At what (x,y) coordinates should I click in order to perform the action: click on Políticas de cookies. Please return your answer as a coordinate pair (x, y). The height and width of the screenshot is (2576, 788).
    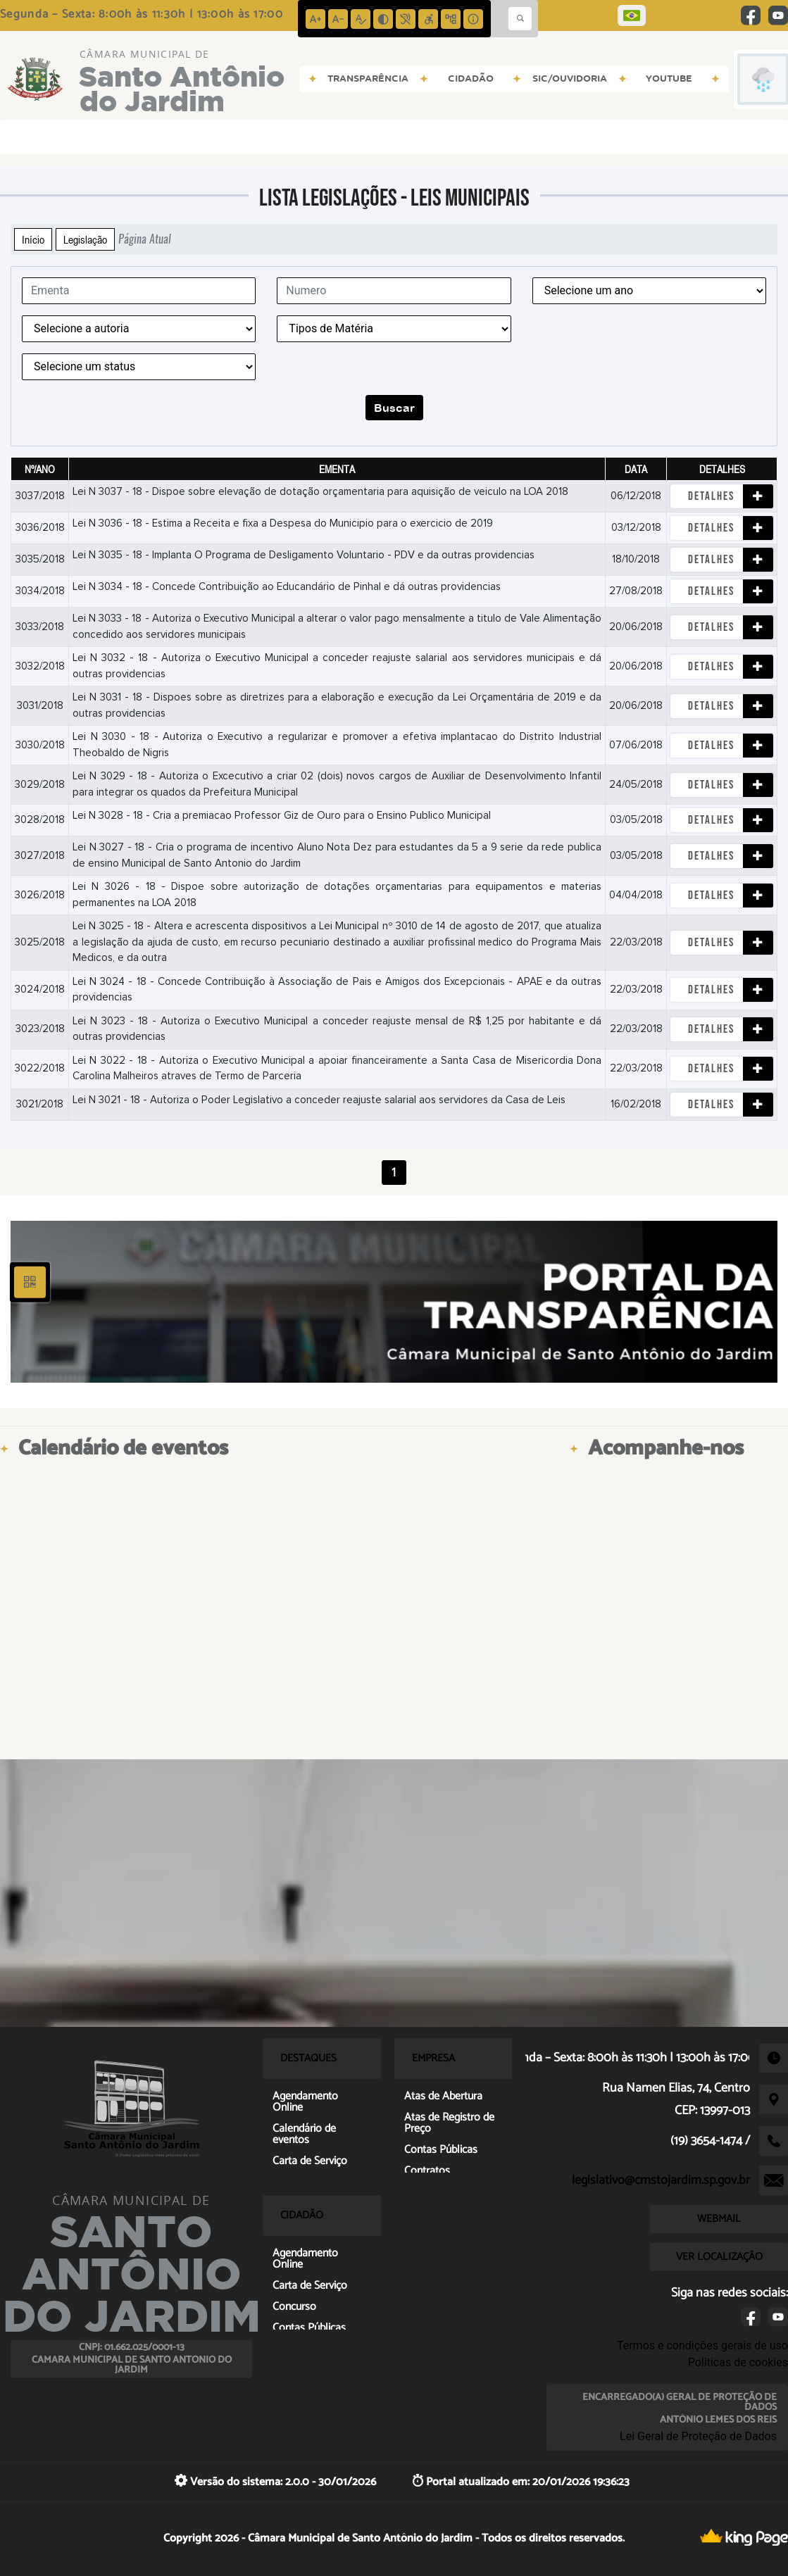
    Looking at the image, I should click on (738, 2362).